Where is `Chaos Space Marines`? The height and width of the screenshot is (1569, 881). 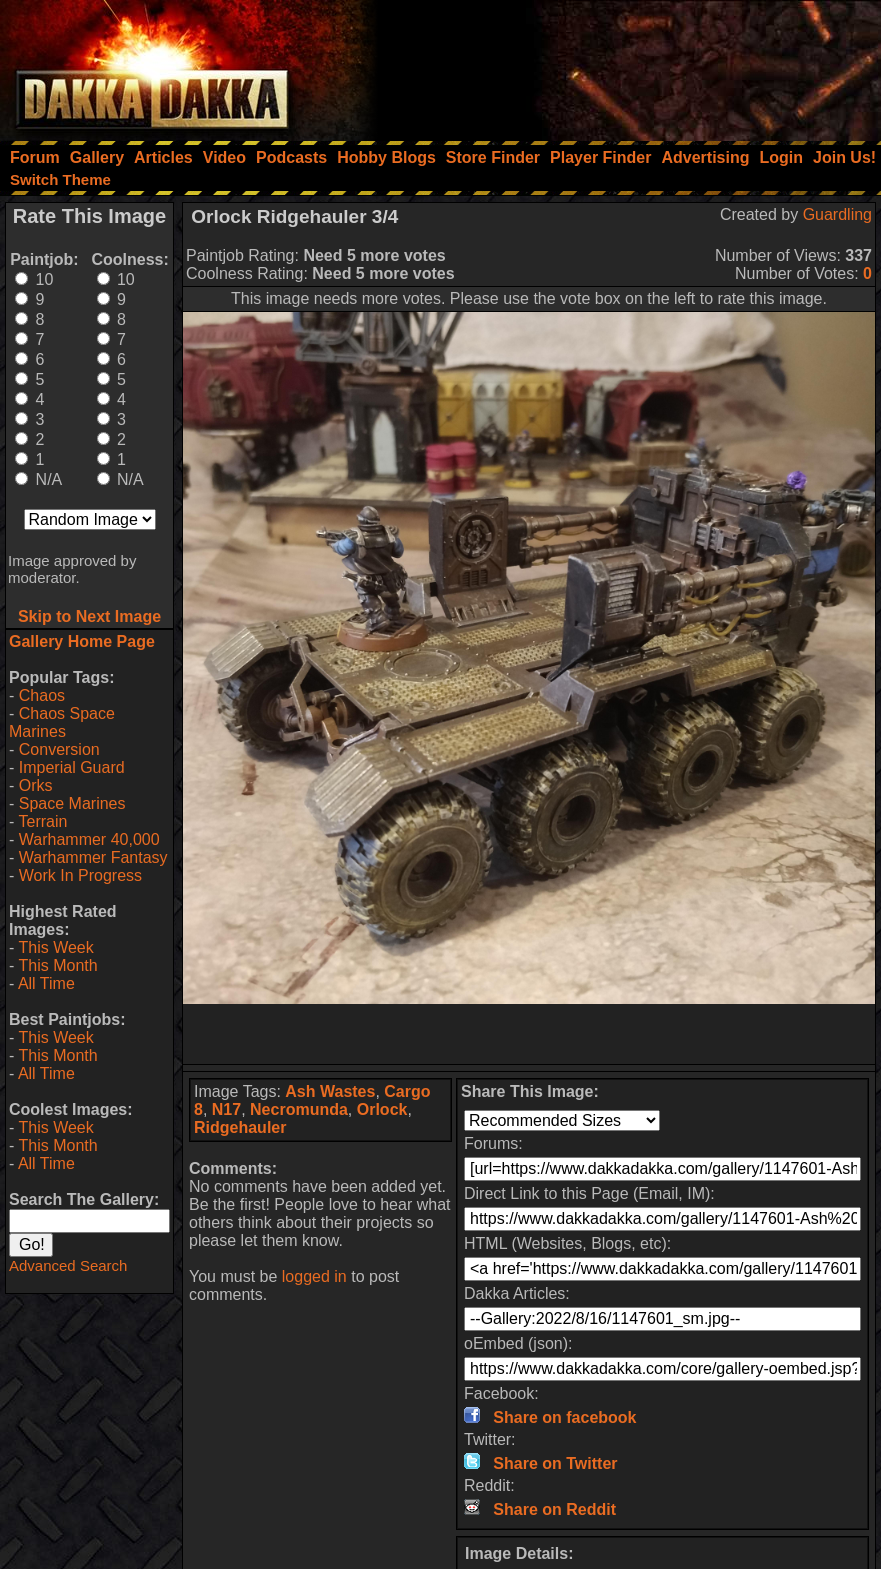 Chaos Space Marines is located at coordinates (62, 722).